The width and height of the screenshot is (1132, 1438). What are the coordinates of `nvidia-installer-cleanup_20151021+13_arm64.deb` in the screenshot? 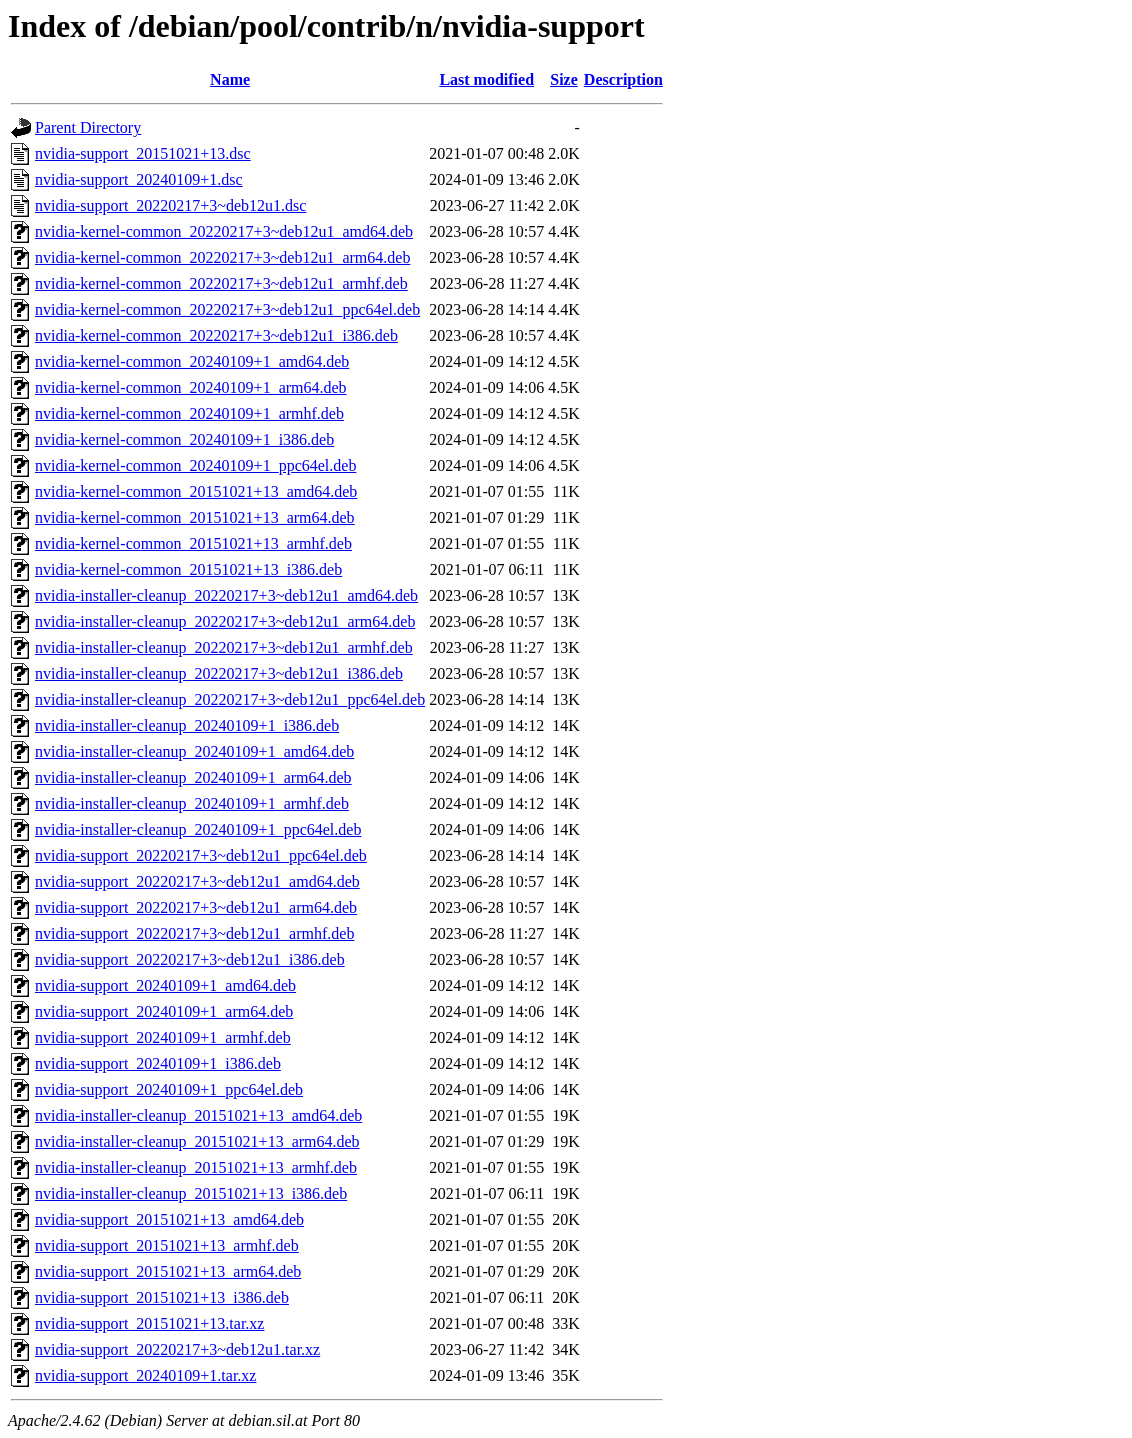 It's located at (197, 1141).